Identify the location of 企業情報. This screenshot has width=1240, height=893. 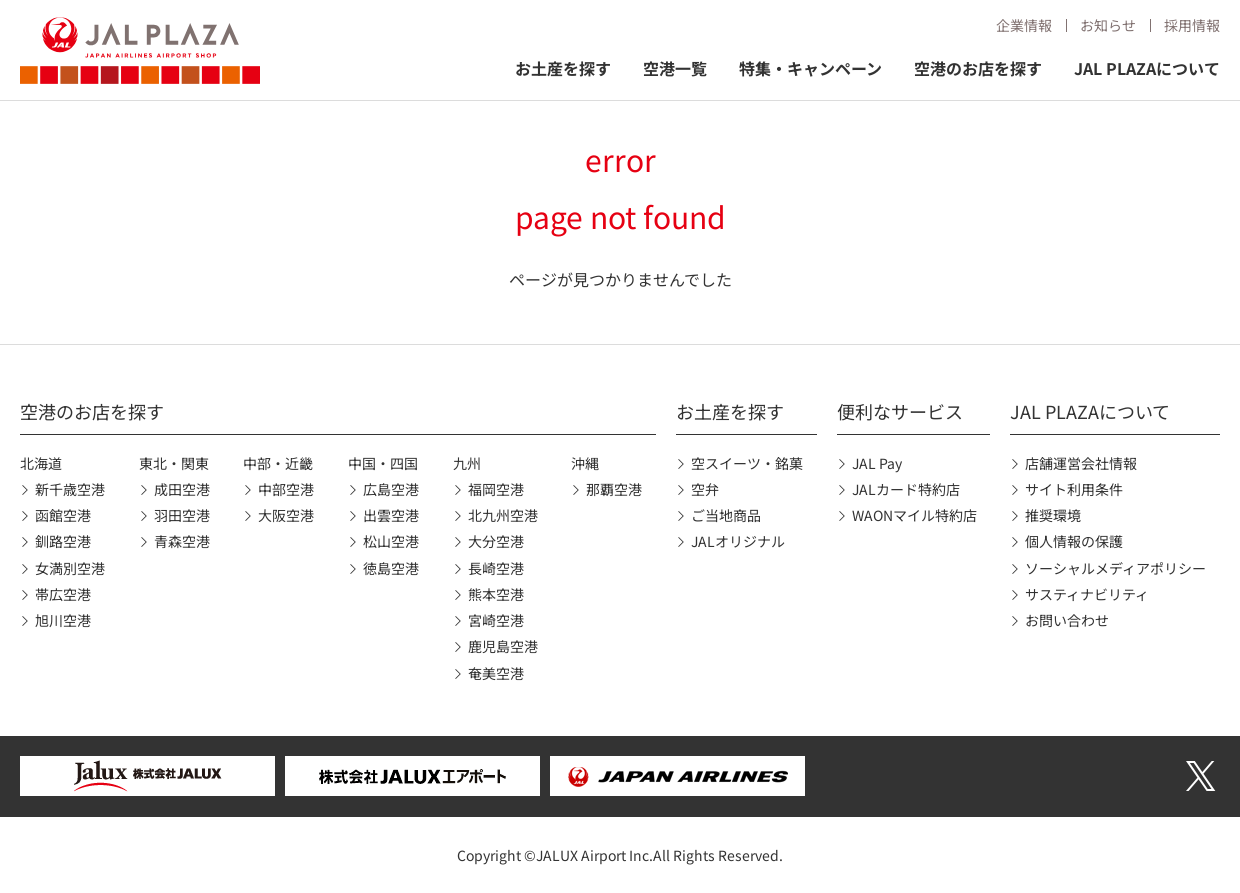
(1024, 25).